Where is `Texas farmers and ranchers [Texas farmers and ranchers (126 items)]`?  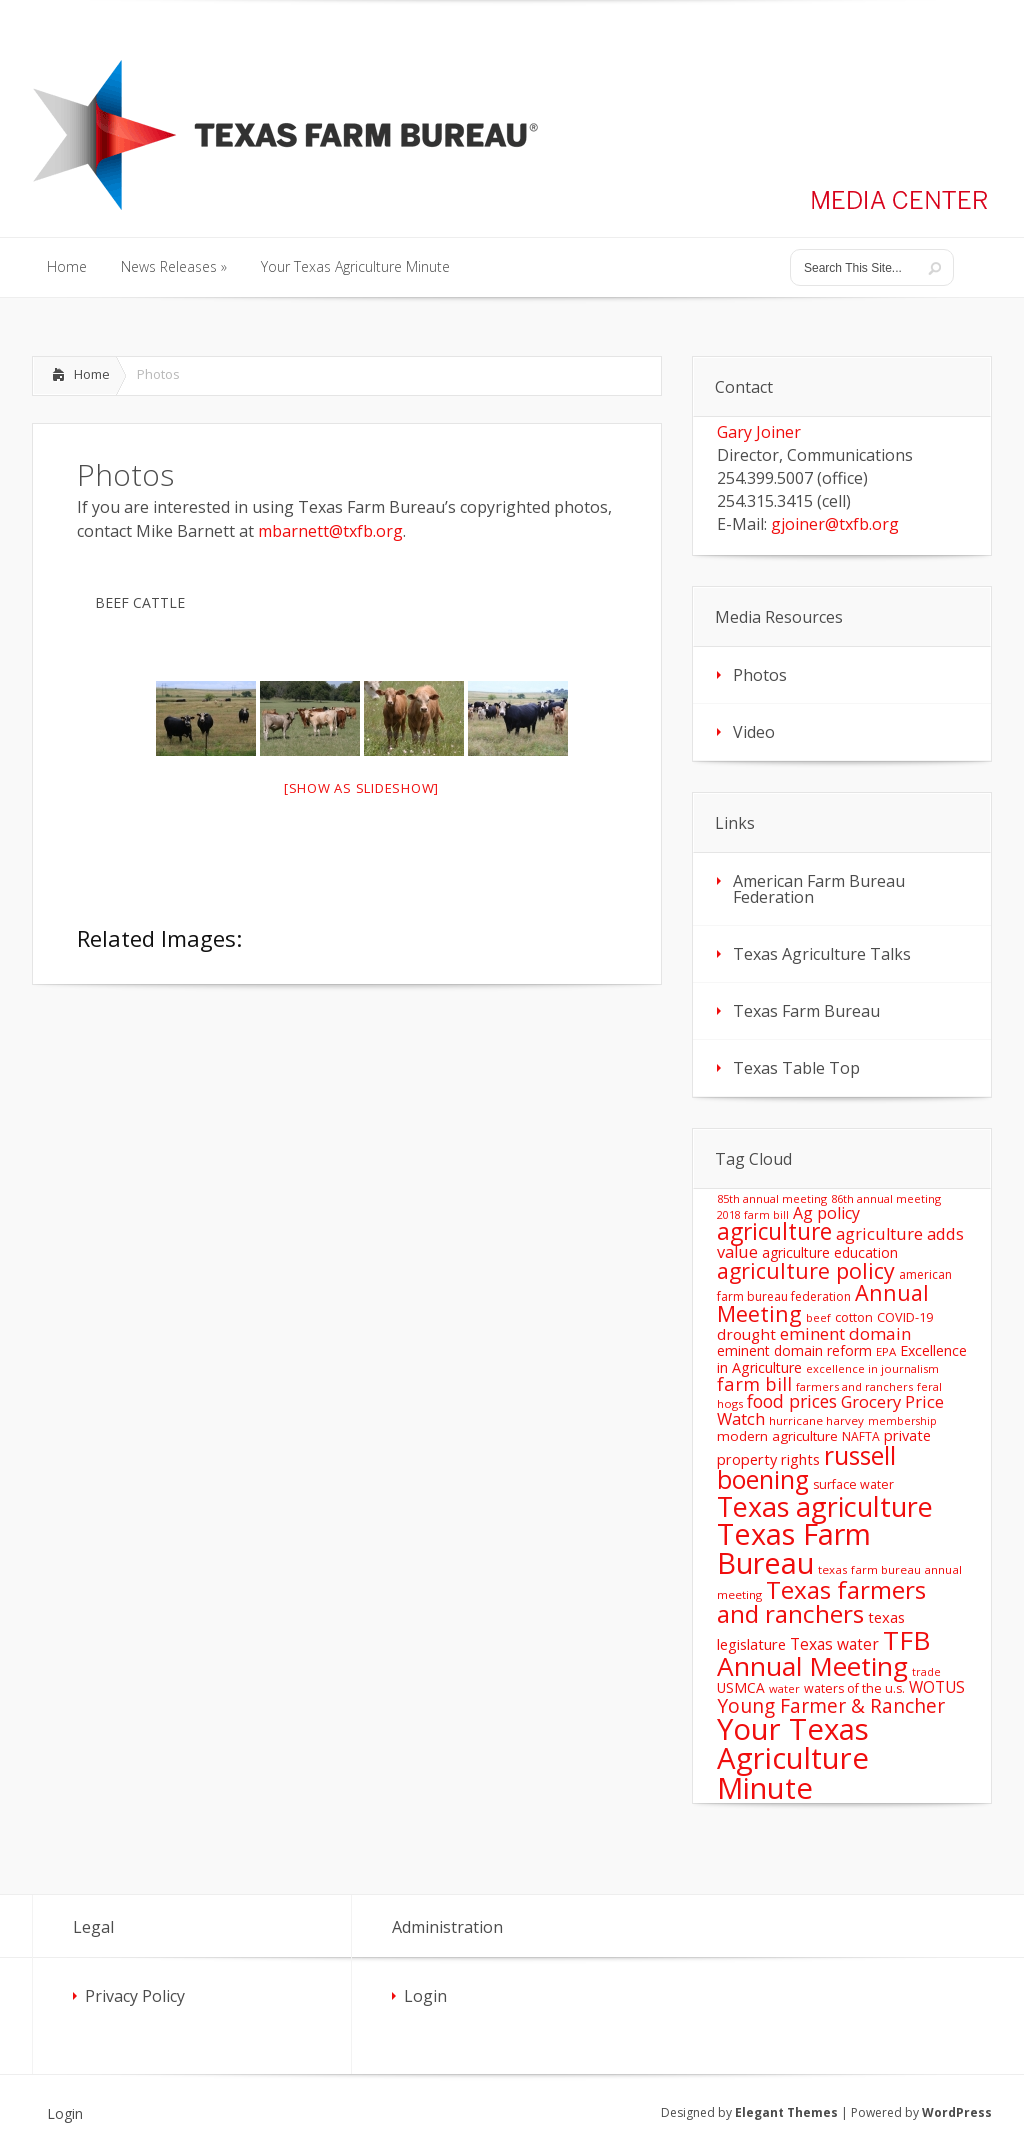
Texas farmers and ranchers [Texas farmers and ranchers (126 items)] is located at coordinates (821, 1601).